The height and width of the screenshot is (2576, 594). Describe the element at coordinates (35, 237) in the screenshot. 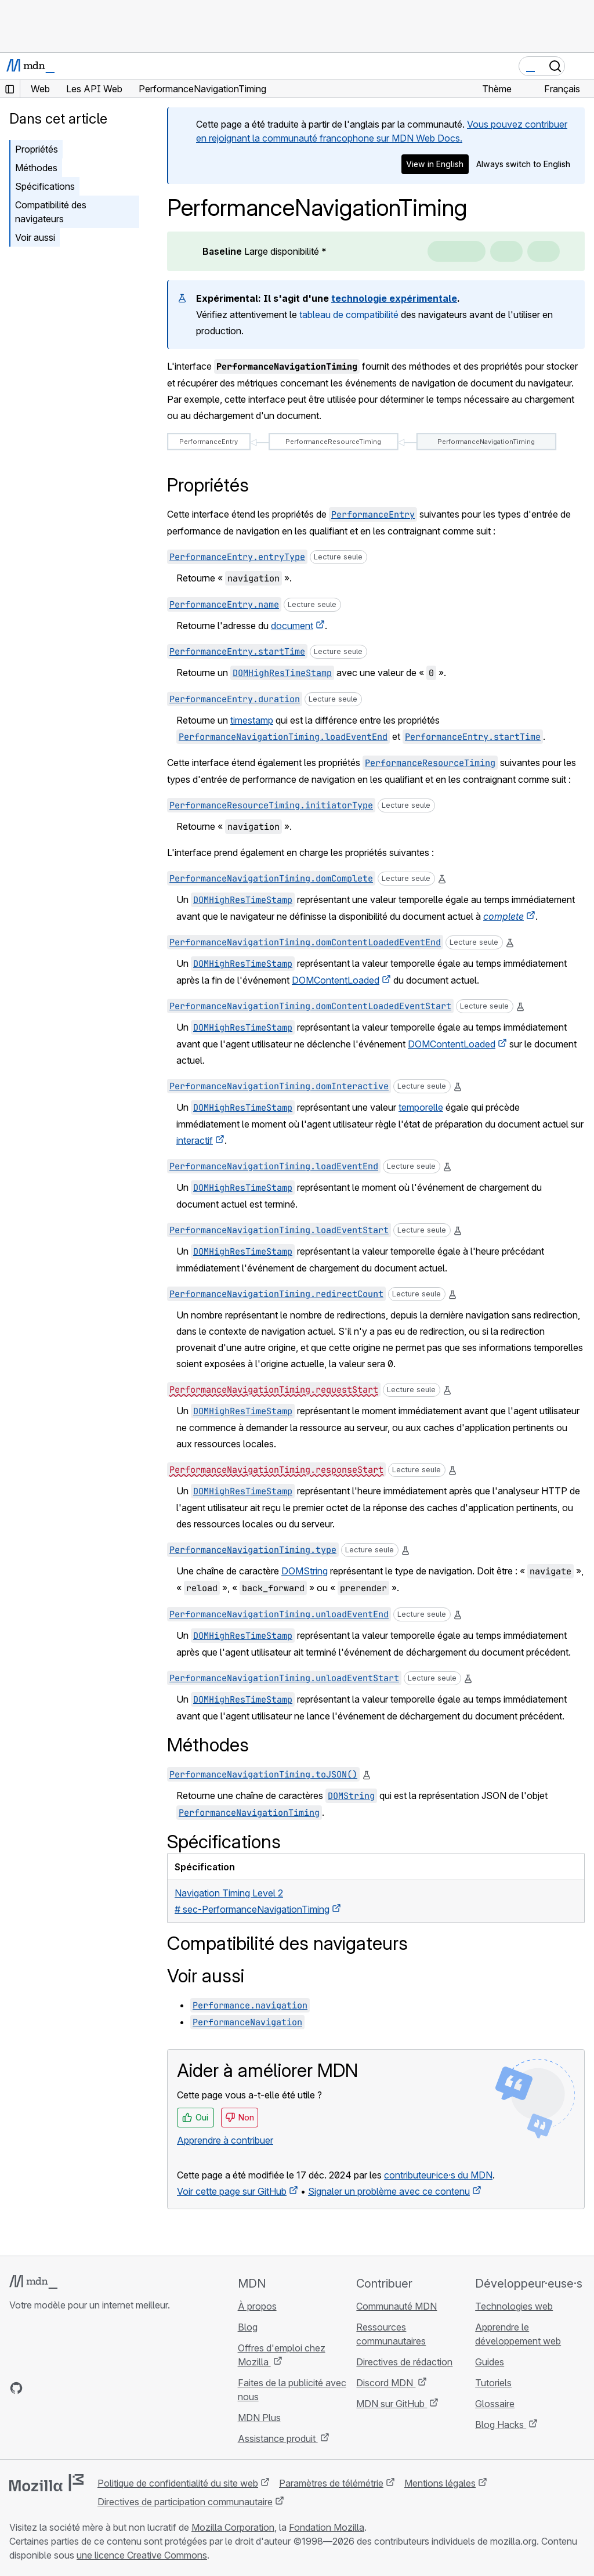

I see `Voir aussi` at that location.